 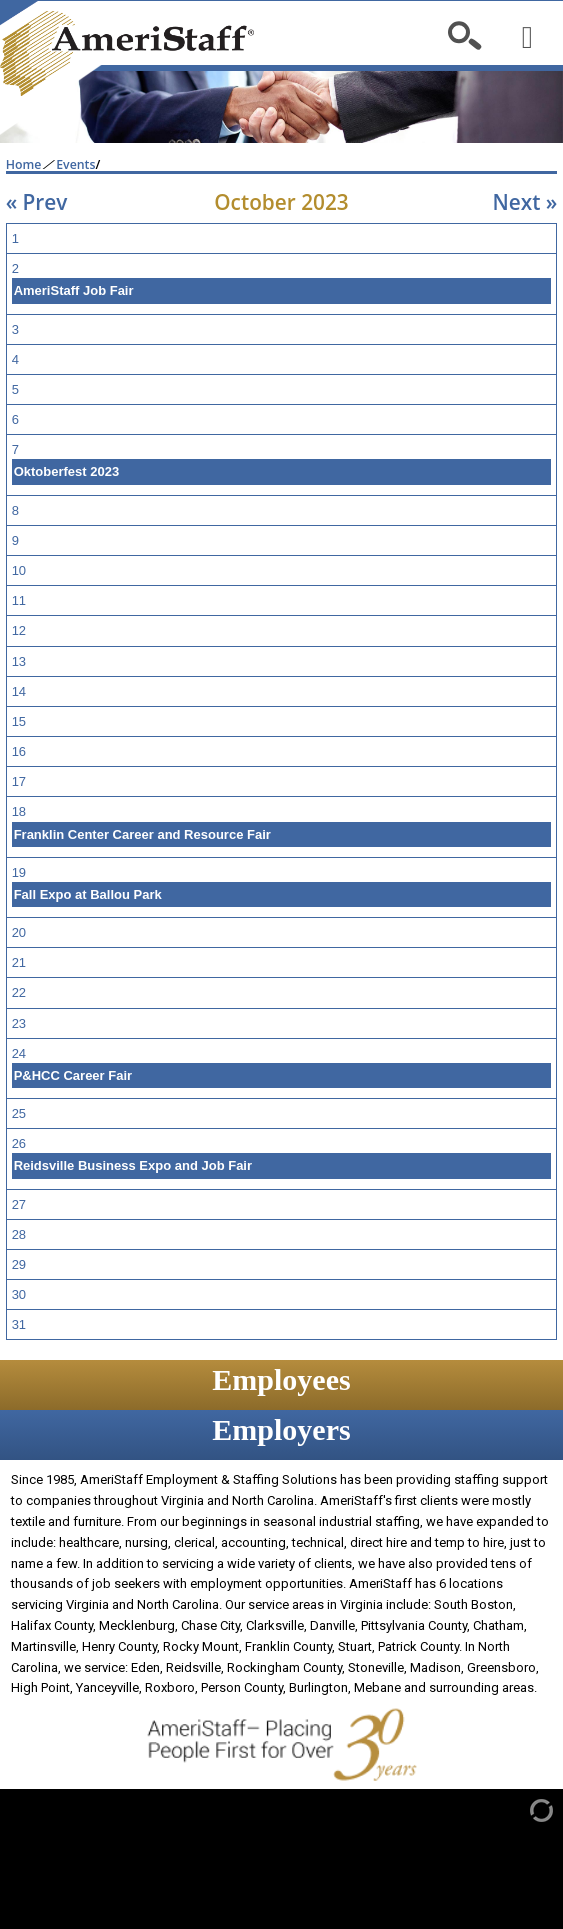 What do you see at coordinates (19, 872) in the screenshot?
I see `19` at bounding box center [19, 872].